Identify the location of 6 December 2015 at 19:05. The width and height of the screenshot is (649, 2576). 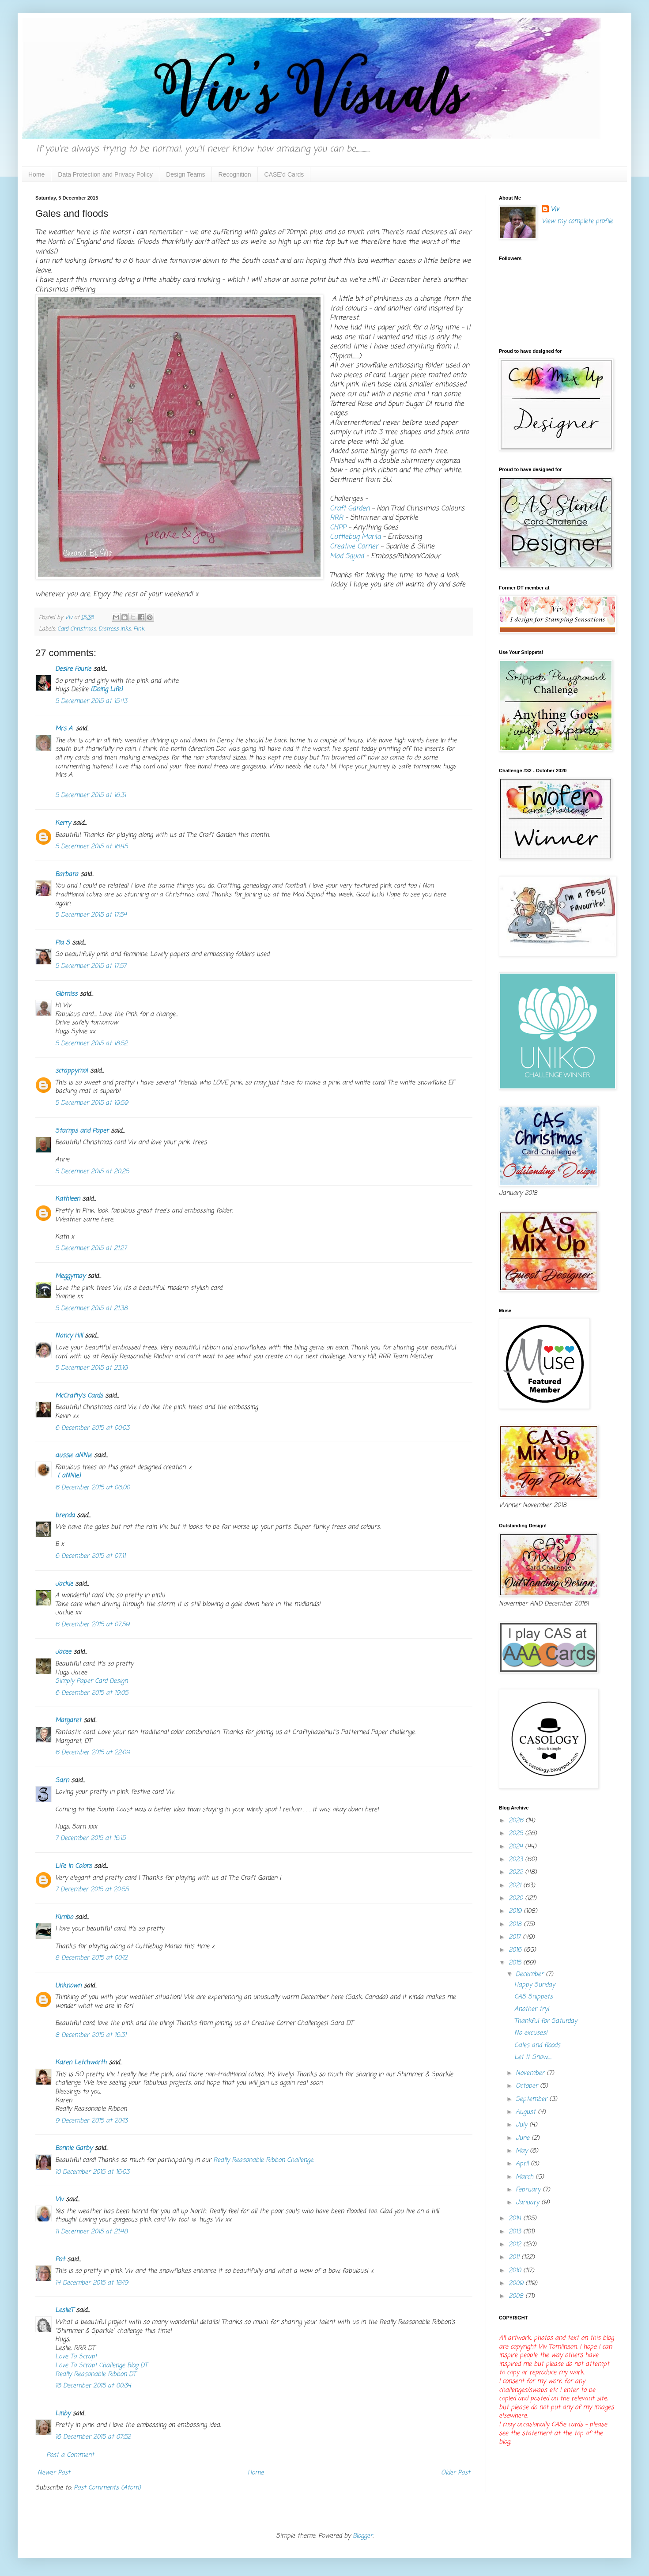
(91, 1693).